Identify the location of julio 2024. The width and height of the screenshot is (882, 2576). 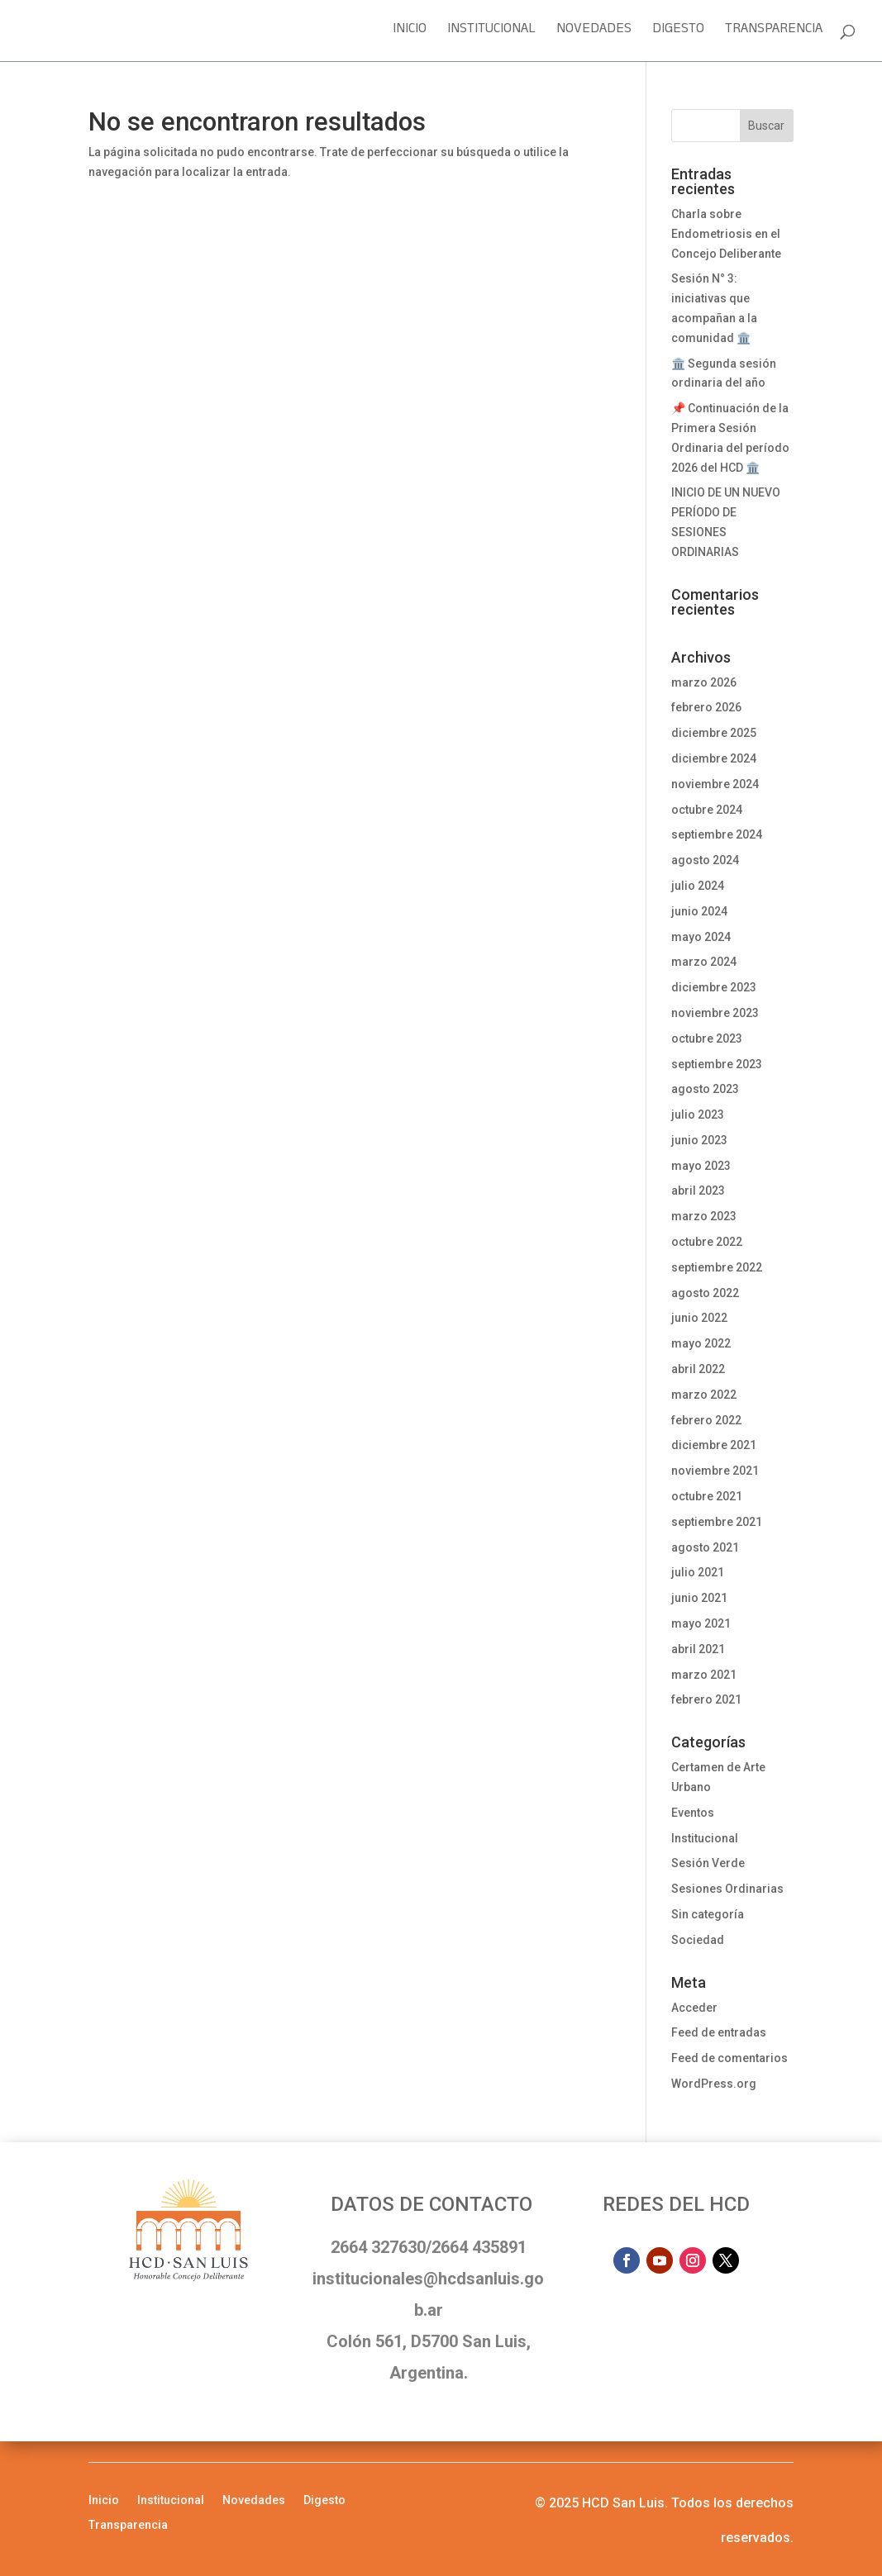
(697, 885).